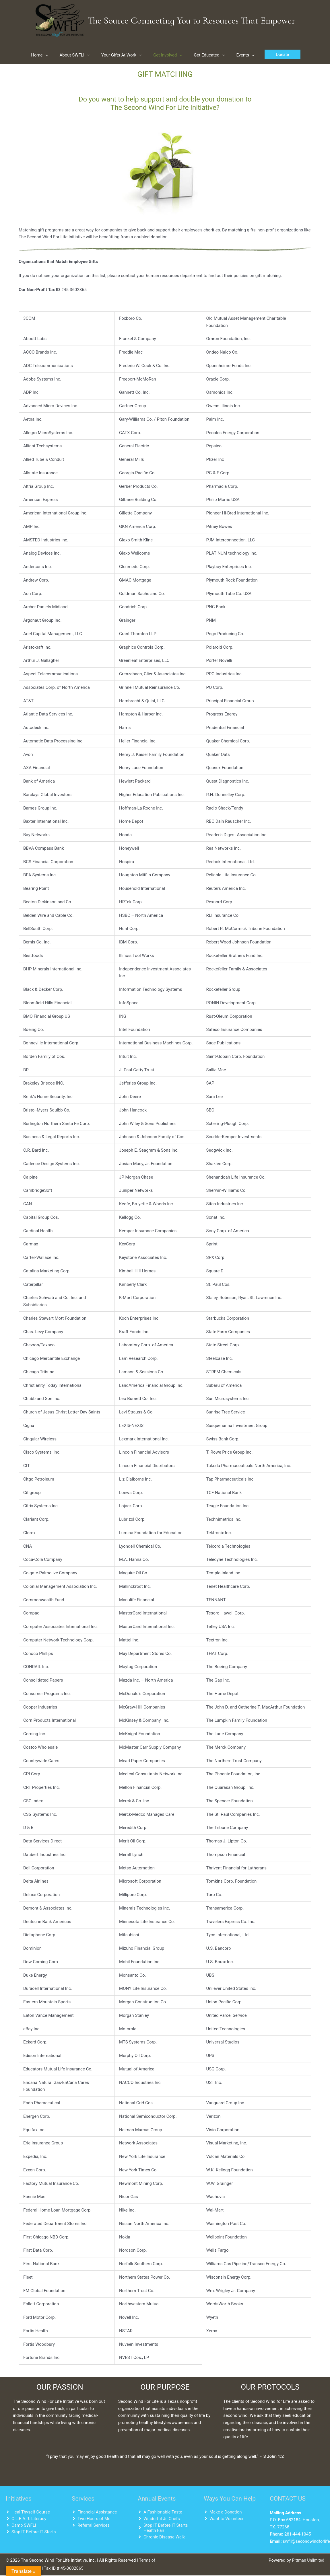 Image resolution: width=330 pixels, height=2576 pixels. What do you see at coordinates (307, 2560) in the screenshot?
I see `Pittman Unlimited` at bounding box center [307, 2560].